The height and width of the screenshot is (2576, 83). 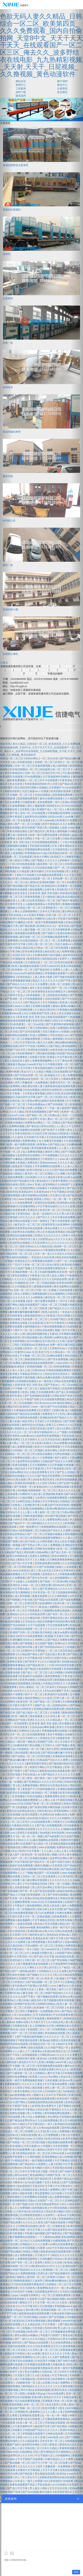 I want to click on 欧美破处大片, so click(x=53, y=1075).